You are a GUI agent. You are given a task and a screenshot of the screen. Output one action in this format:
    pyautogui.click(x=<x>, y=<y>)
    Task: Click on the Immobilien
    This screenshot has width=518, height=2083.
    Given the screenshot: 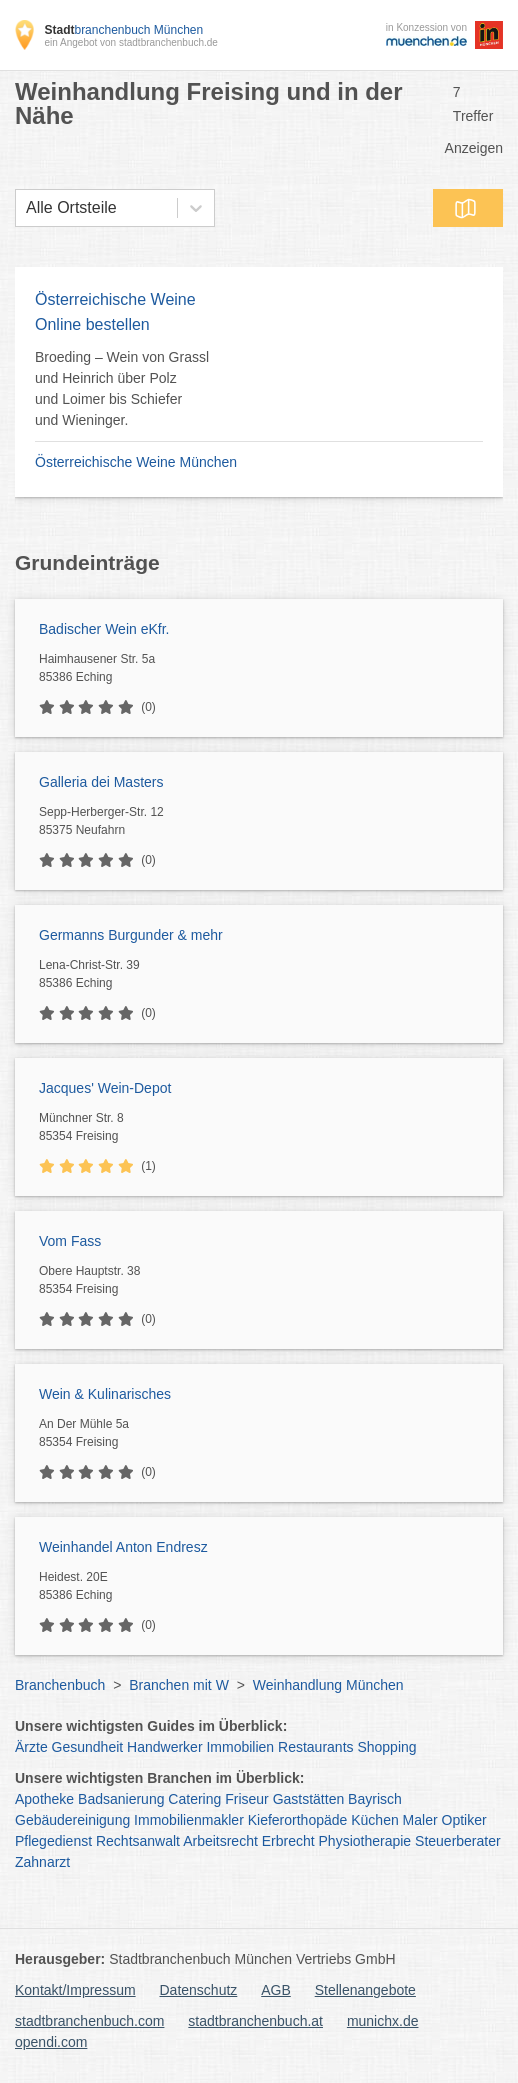 What is the action you would take?
    pyautogui.click(x=240, y=1747)
    